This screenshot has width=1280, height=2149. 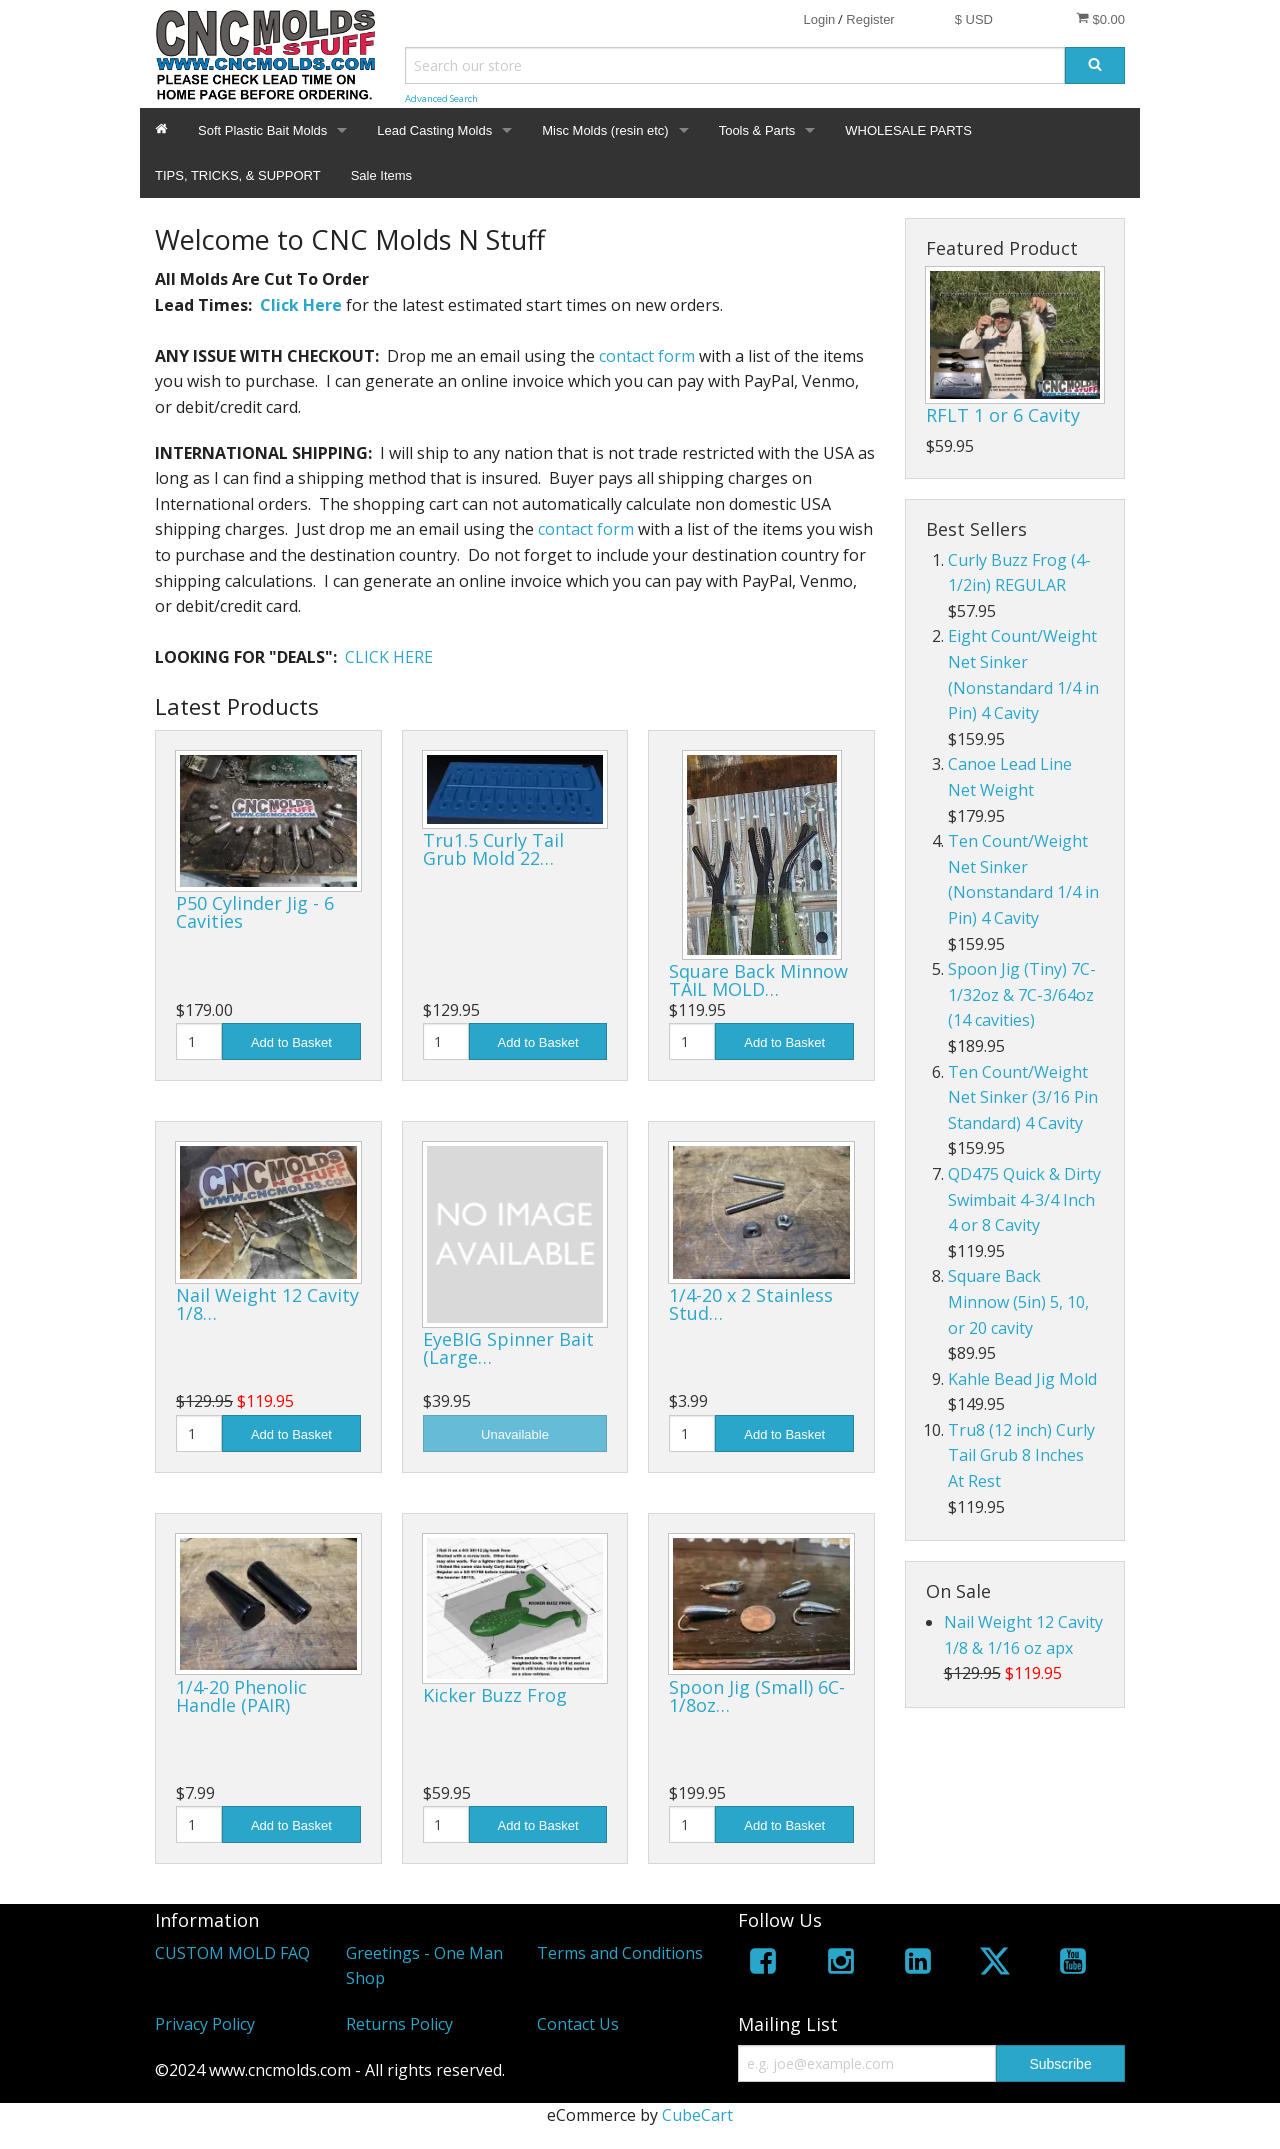 What do you see at coordinates (758, 980) in the screenshot?
I see `Square Back Minnow TAIL MOLD…` at bounding box center [758, 980].